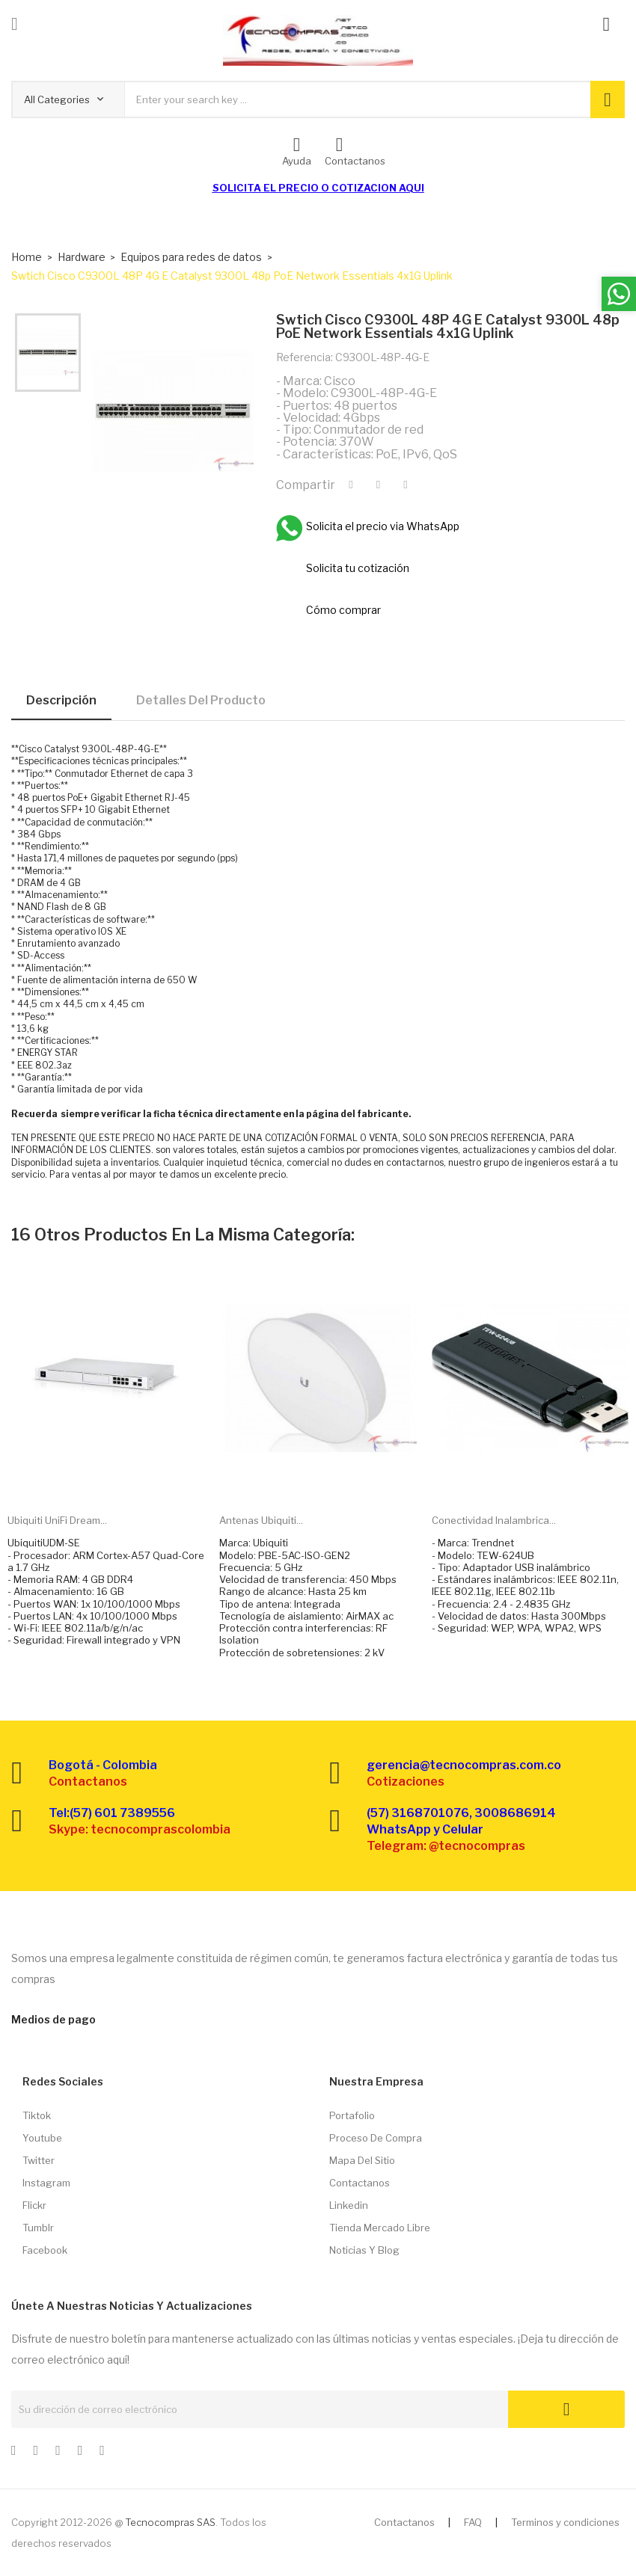 The image size is (636, 2576). I want to click on Descripción, so click(61, 700).